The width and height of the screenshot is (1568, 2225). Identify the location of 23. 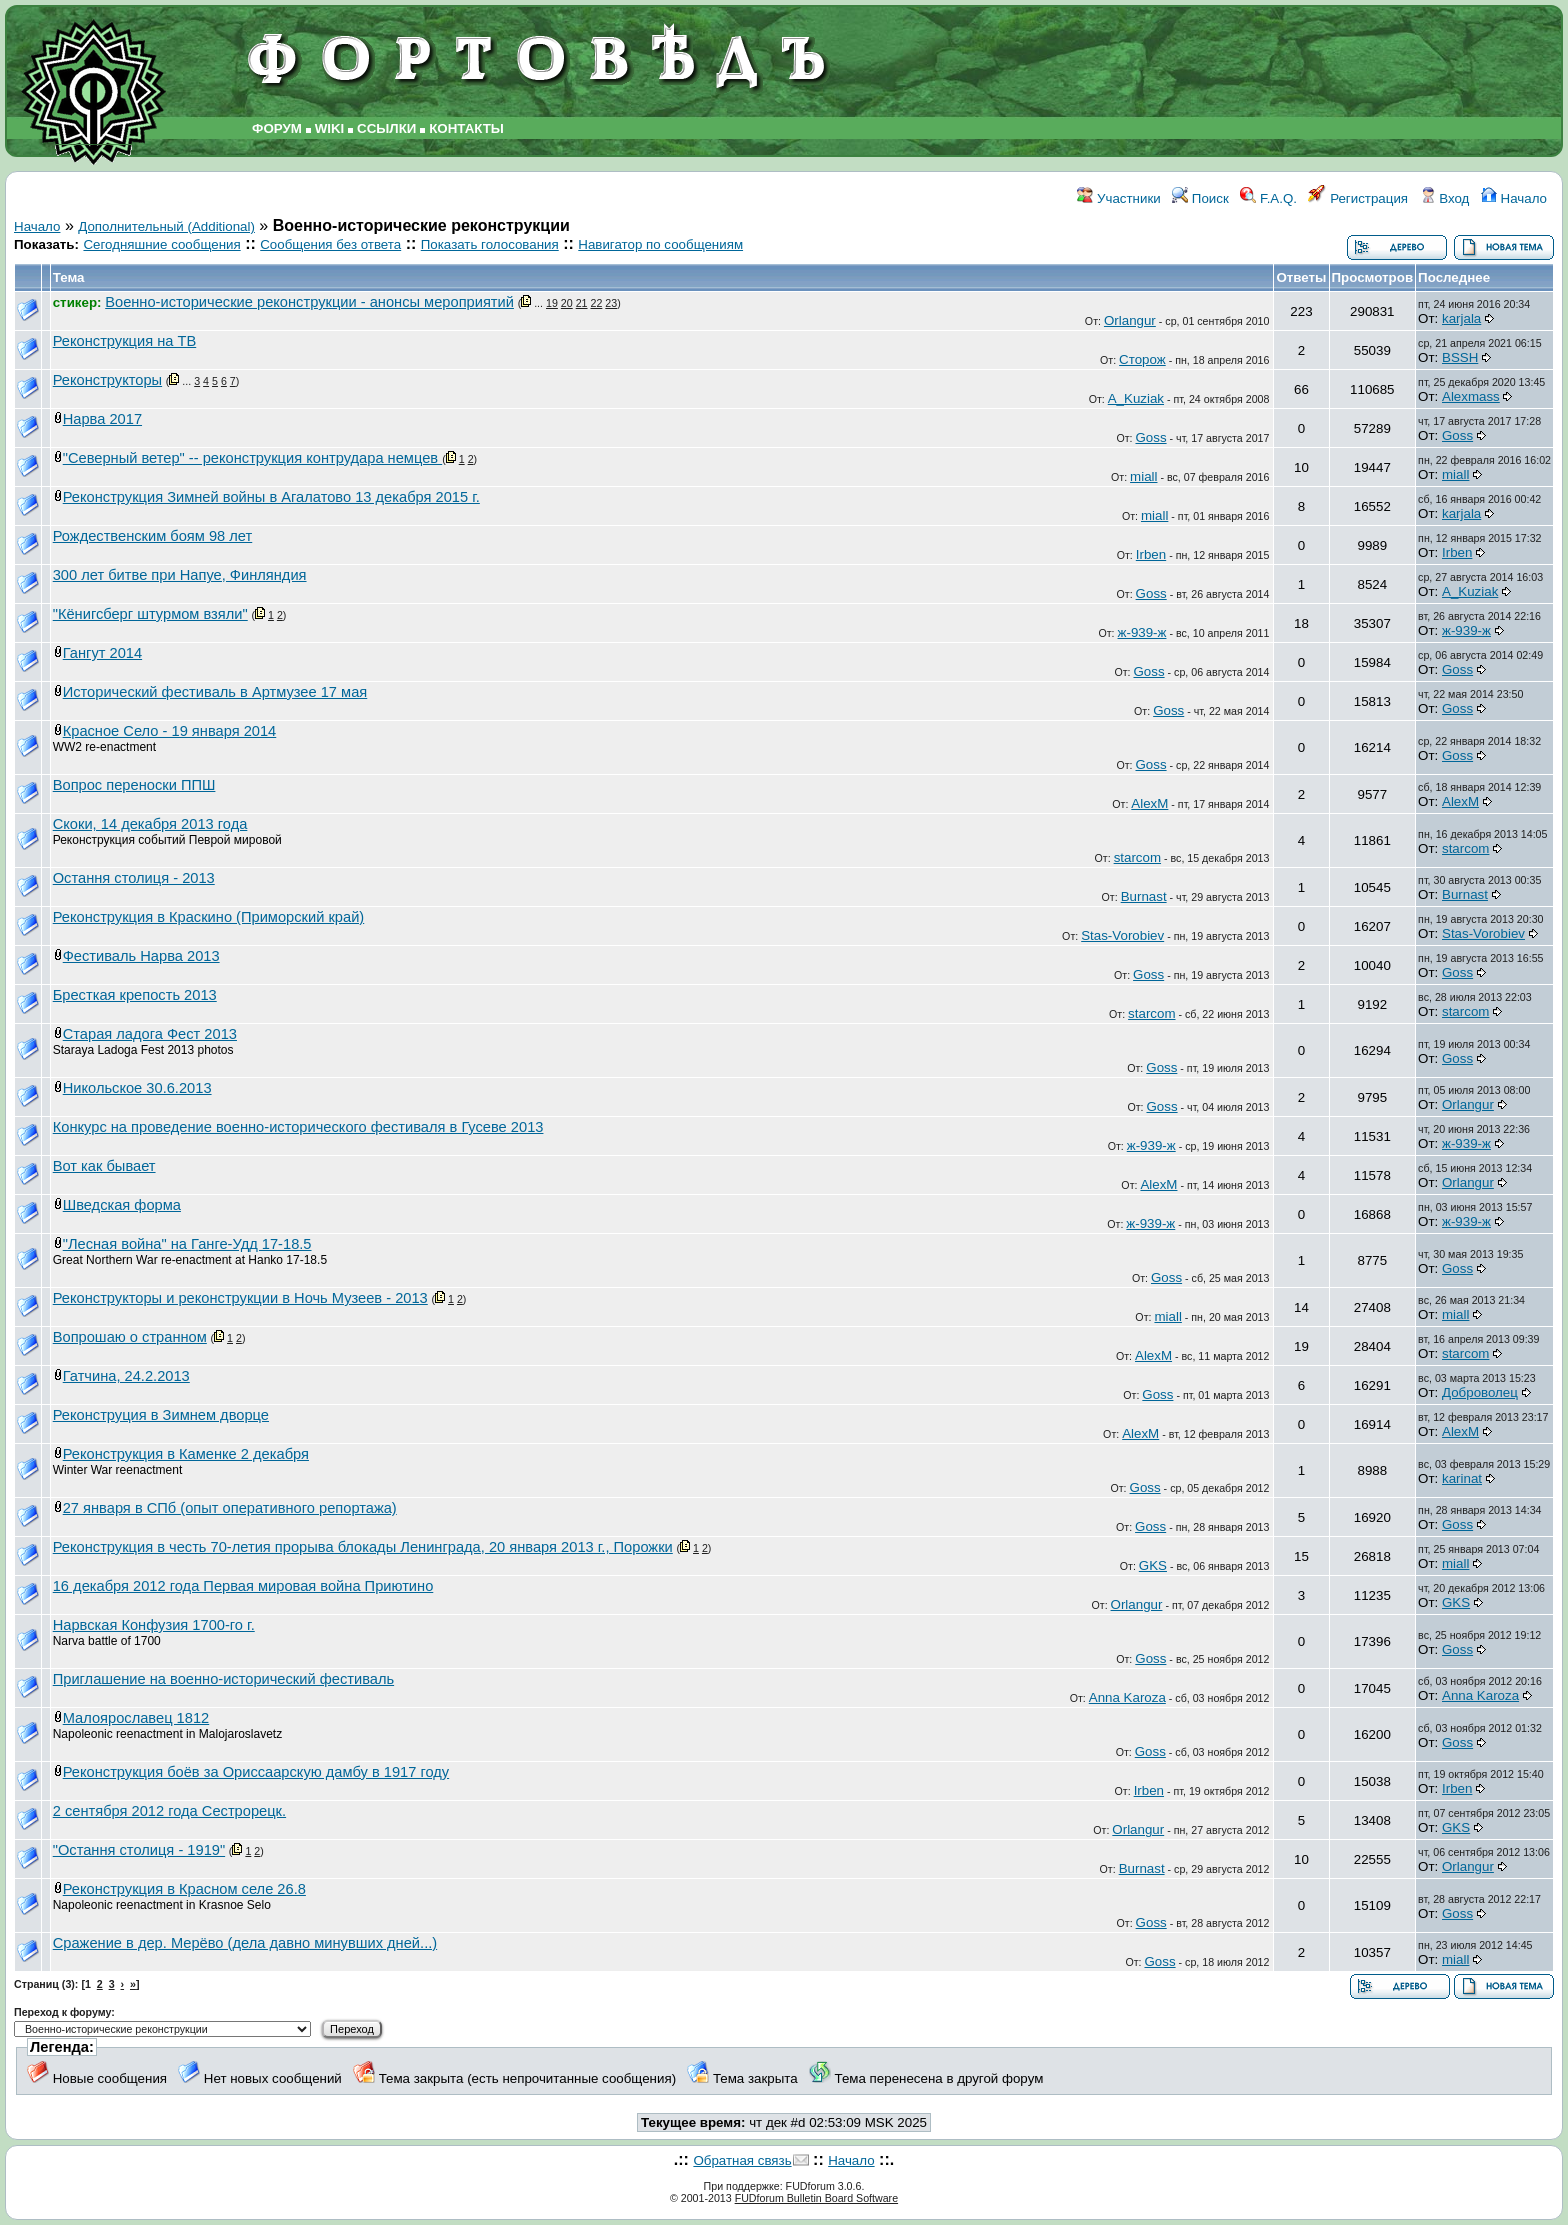
(611, 303).